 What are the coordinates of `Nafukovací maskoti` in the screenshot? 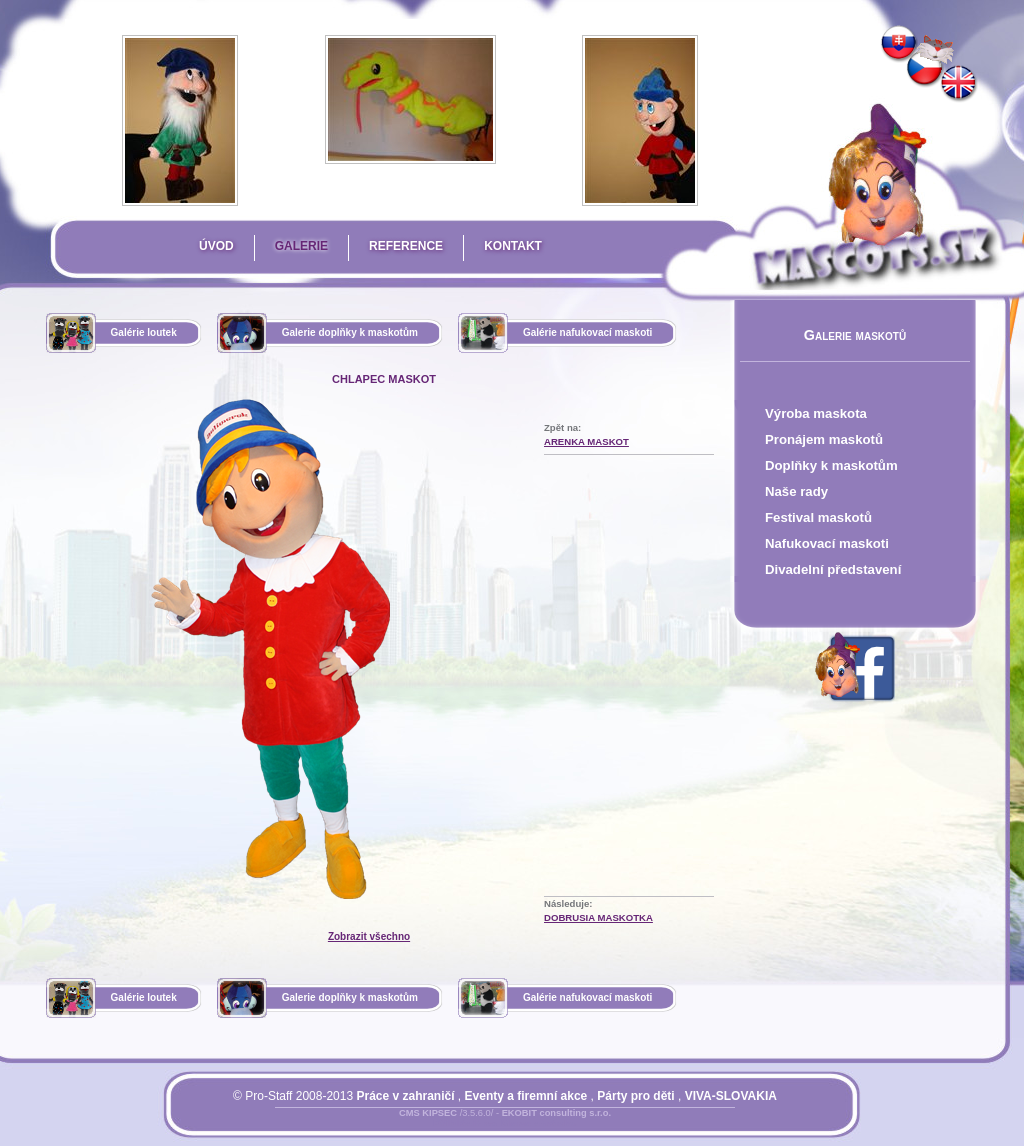 It's located at (827, 543).